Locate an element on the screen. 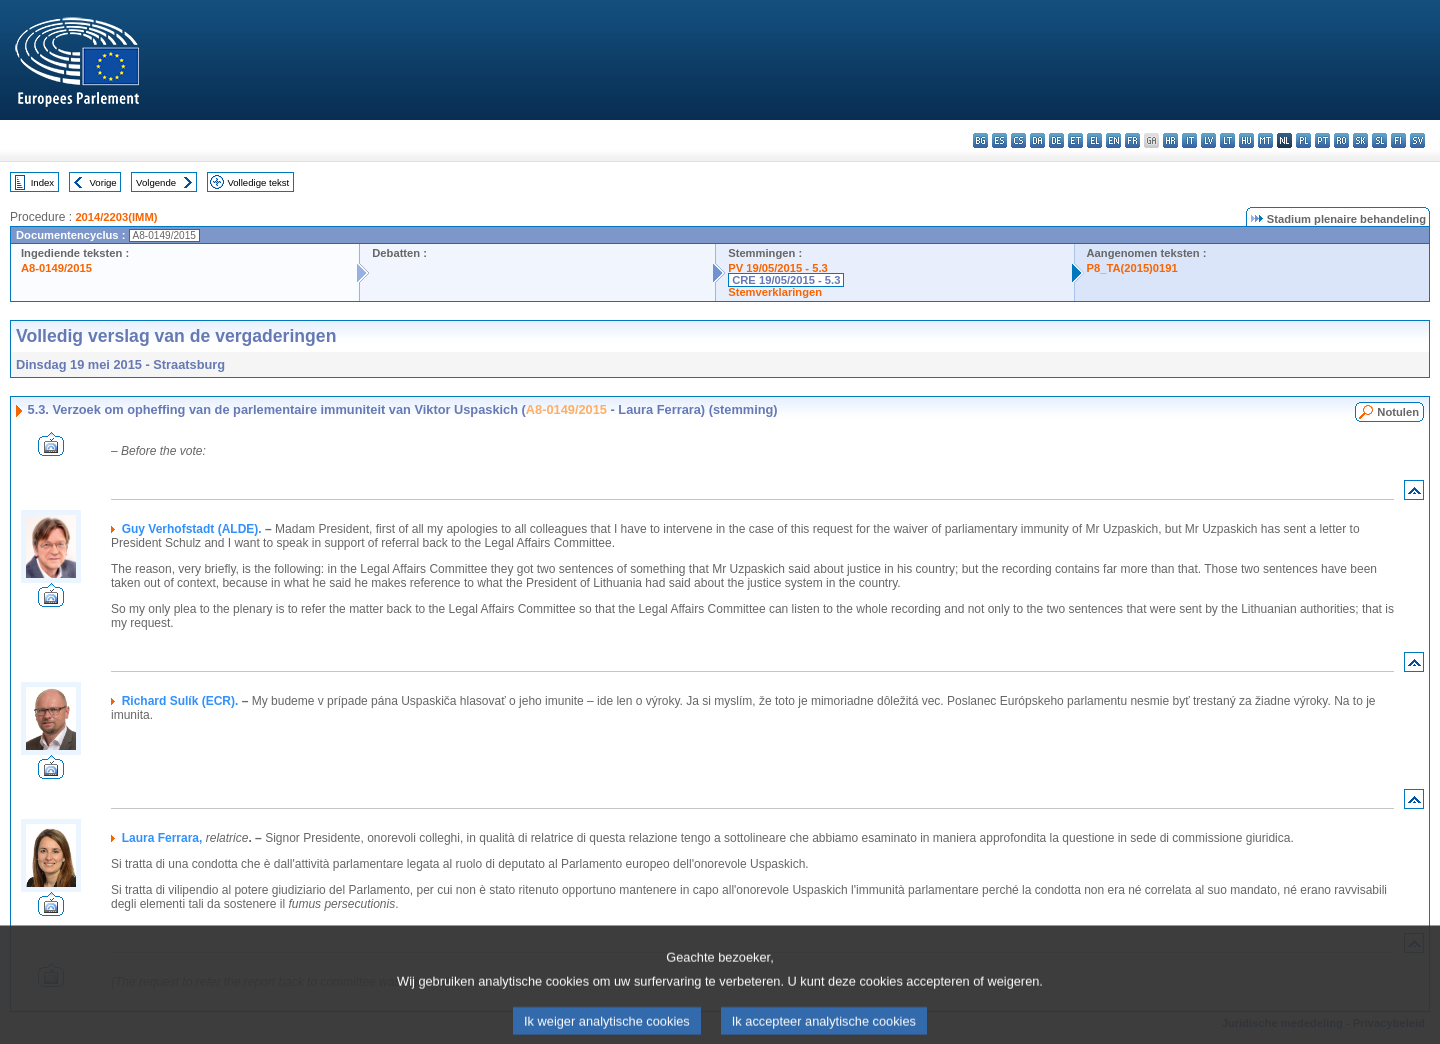 The image size is (1440, 1044). bg - български is located at coordinates (980, 140).